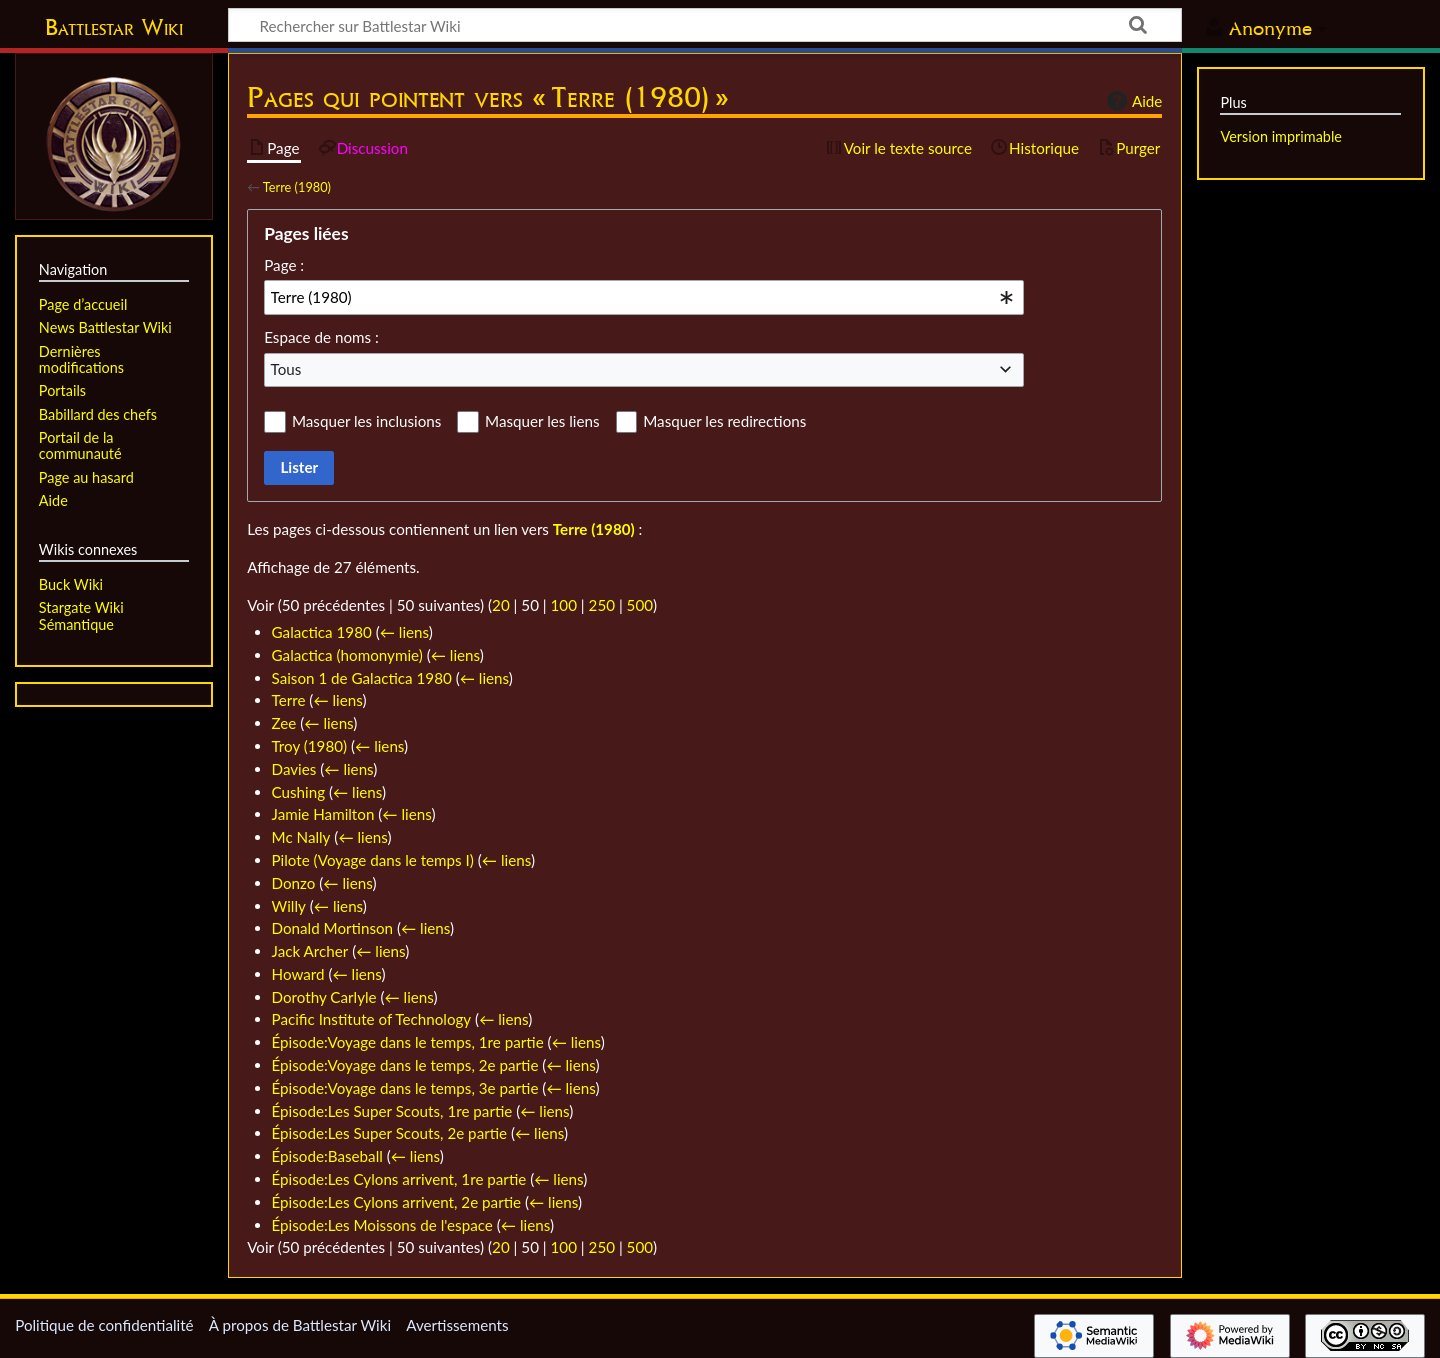 The image size is (1440, 1358). What do you see at coordinates (564, 605) in the screenshot?
I see `100` at bounding box center [564, 605].